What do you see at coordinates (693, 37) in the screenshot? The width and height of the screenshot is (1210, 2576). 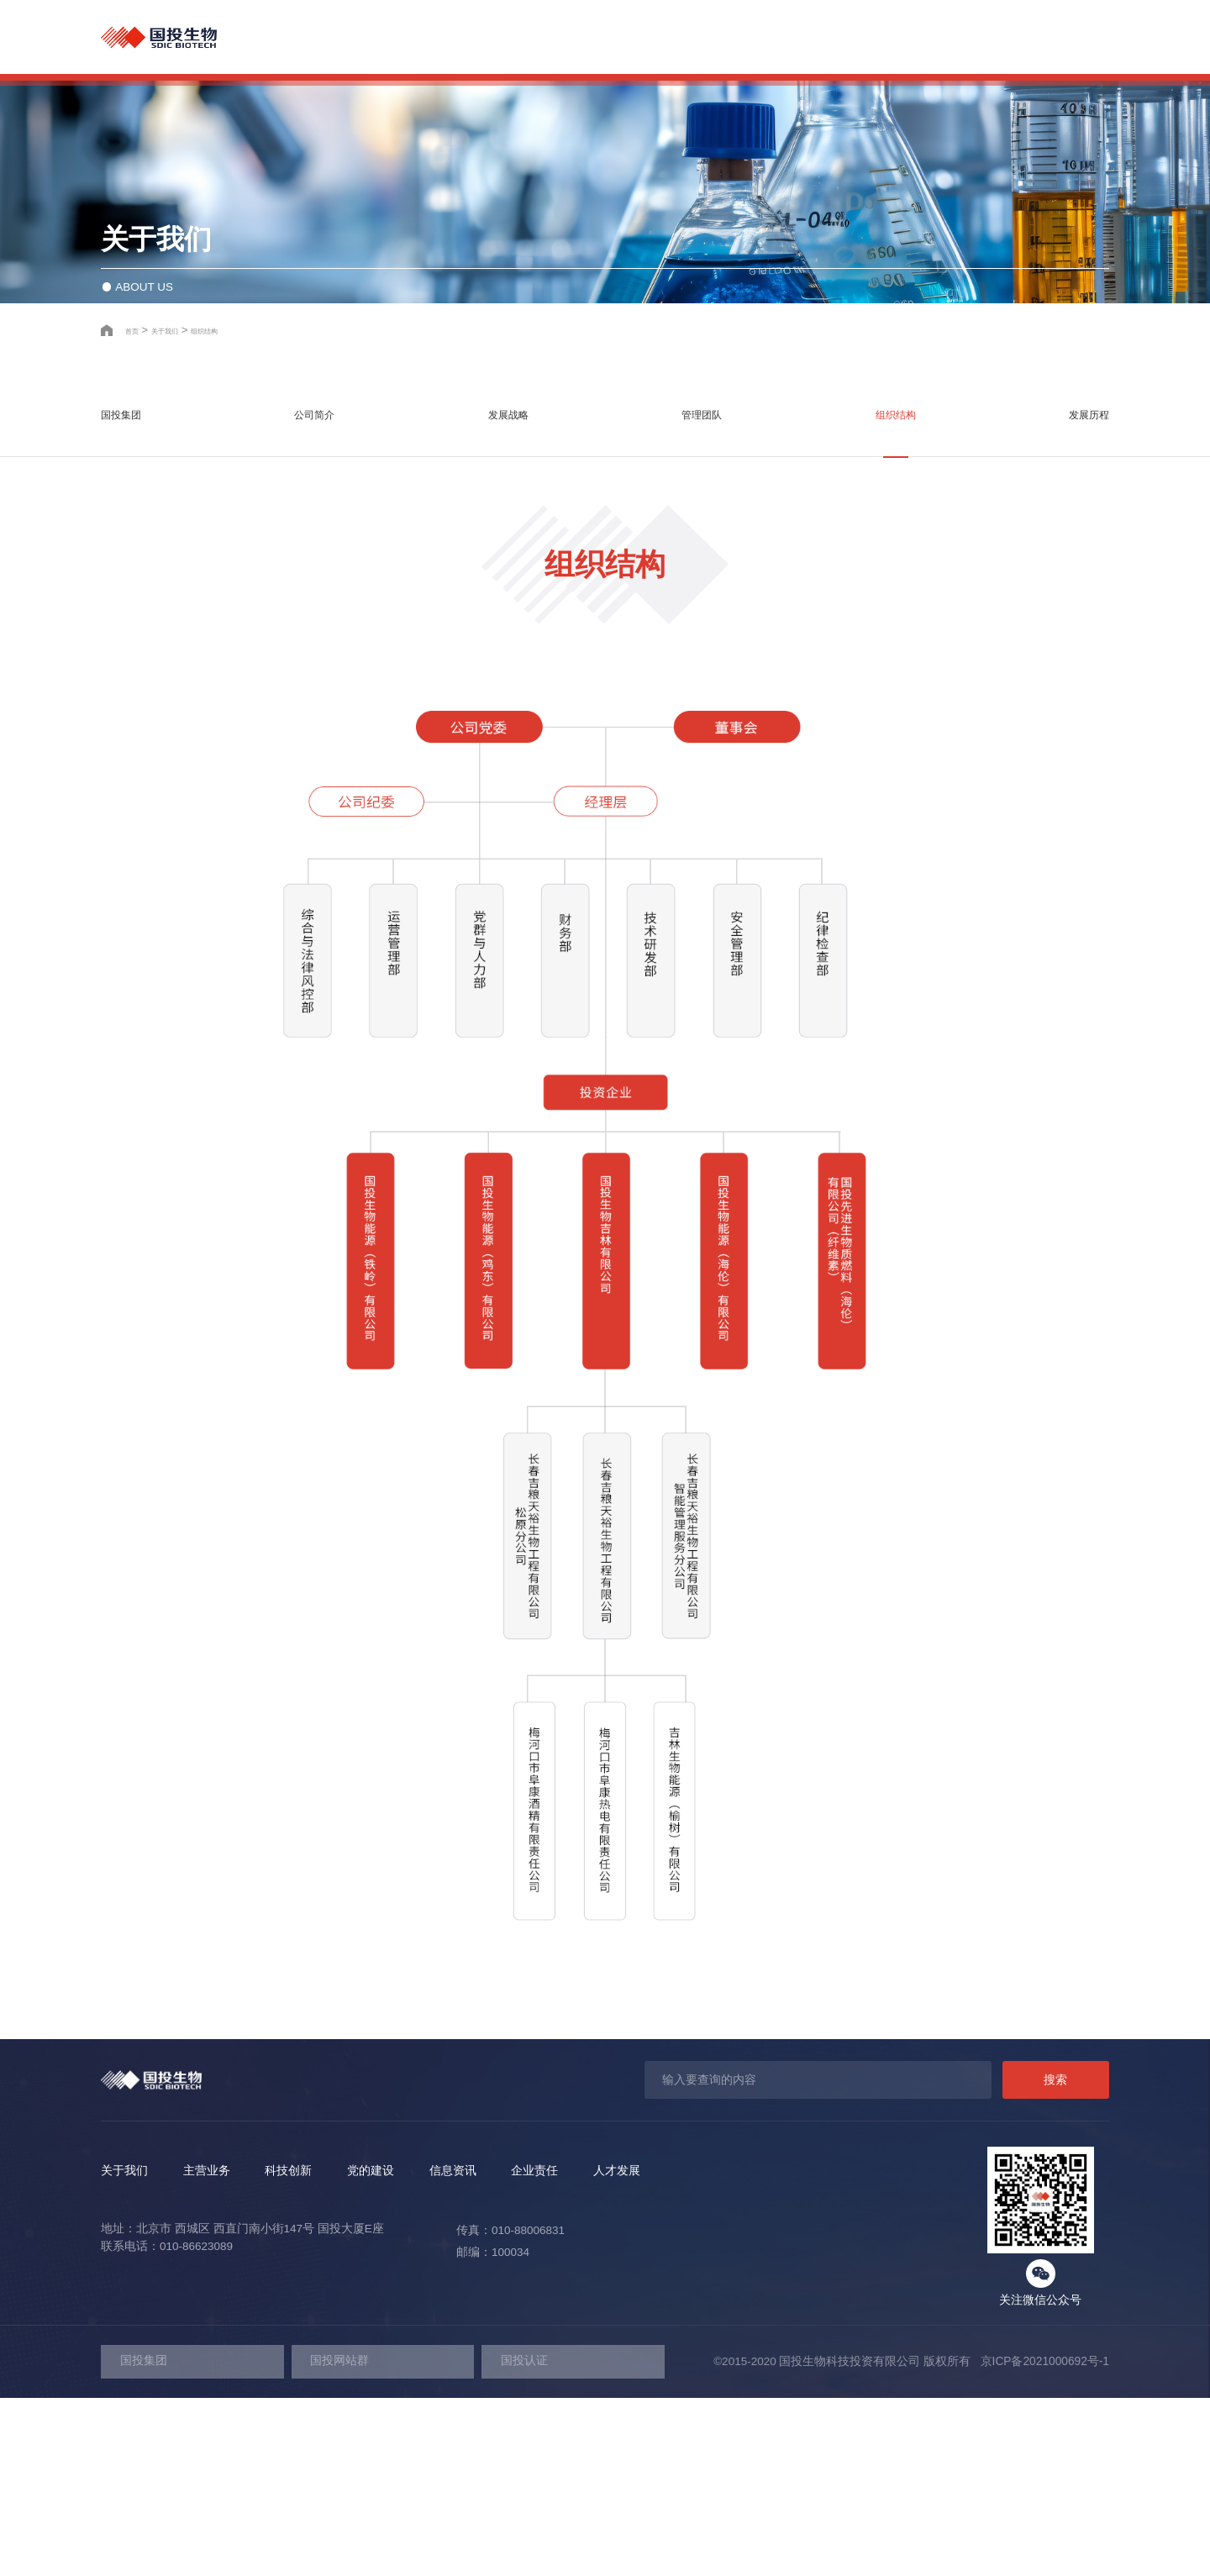 I see `科技创新` at bounding box center [693, 37].